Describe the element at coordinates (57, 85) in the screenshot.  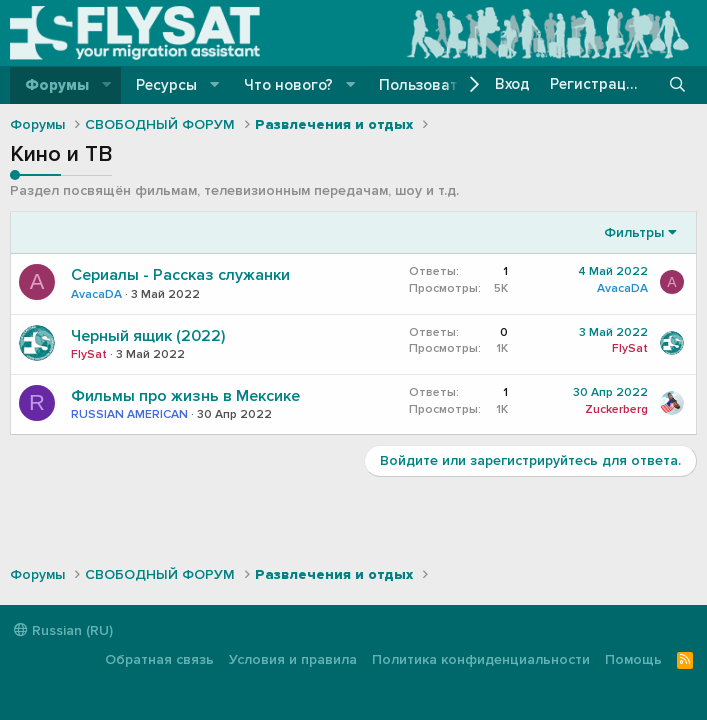
I see `Форумы` at that location.